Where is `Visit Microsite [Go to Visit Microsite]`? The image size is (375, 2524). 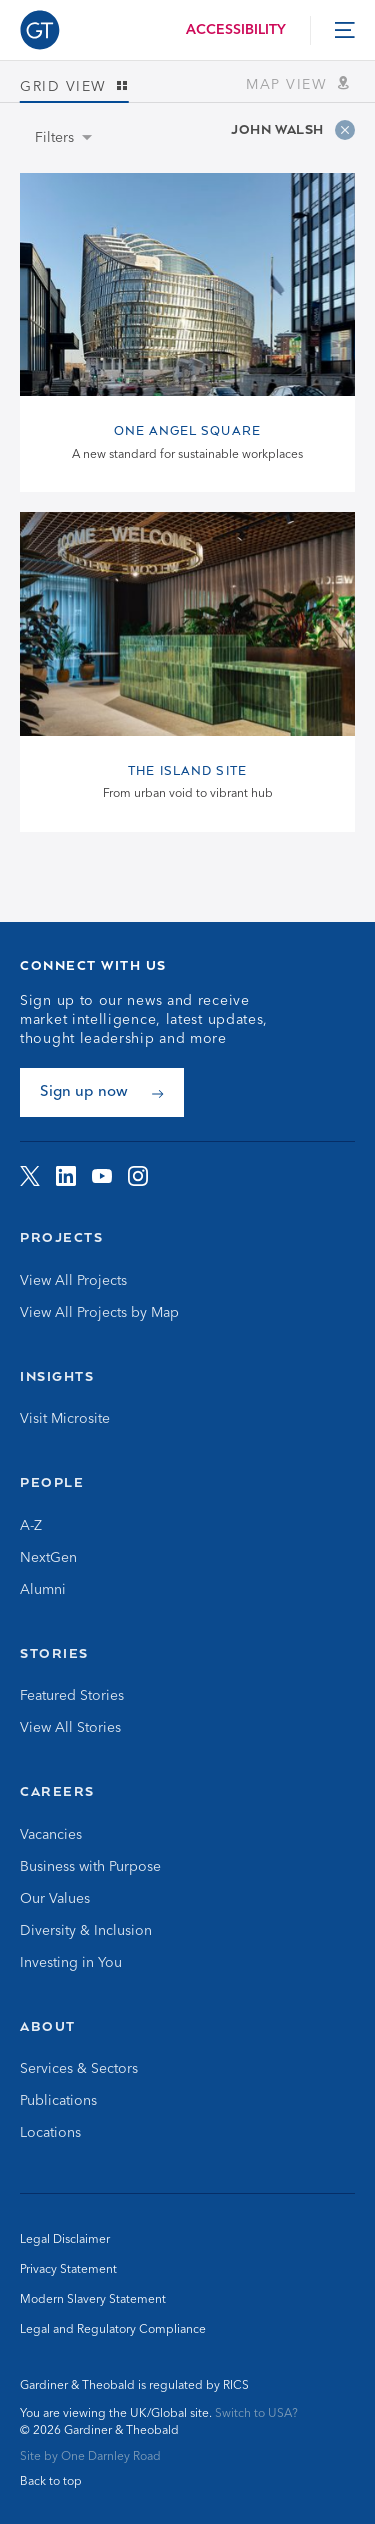 Visit Microsite [Go to Visit Microsite] is located at coordinates (65, 1419).